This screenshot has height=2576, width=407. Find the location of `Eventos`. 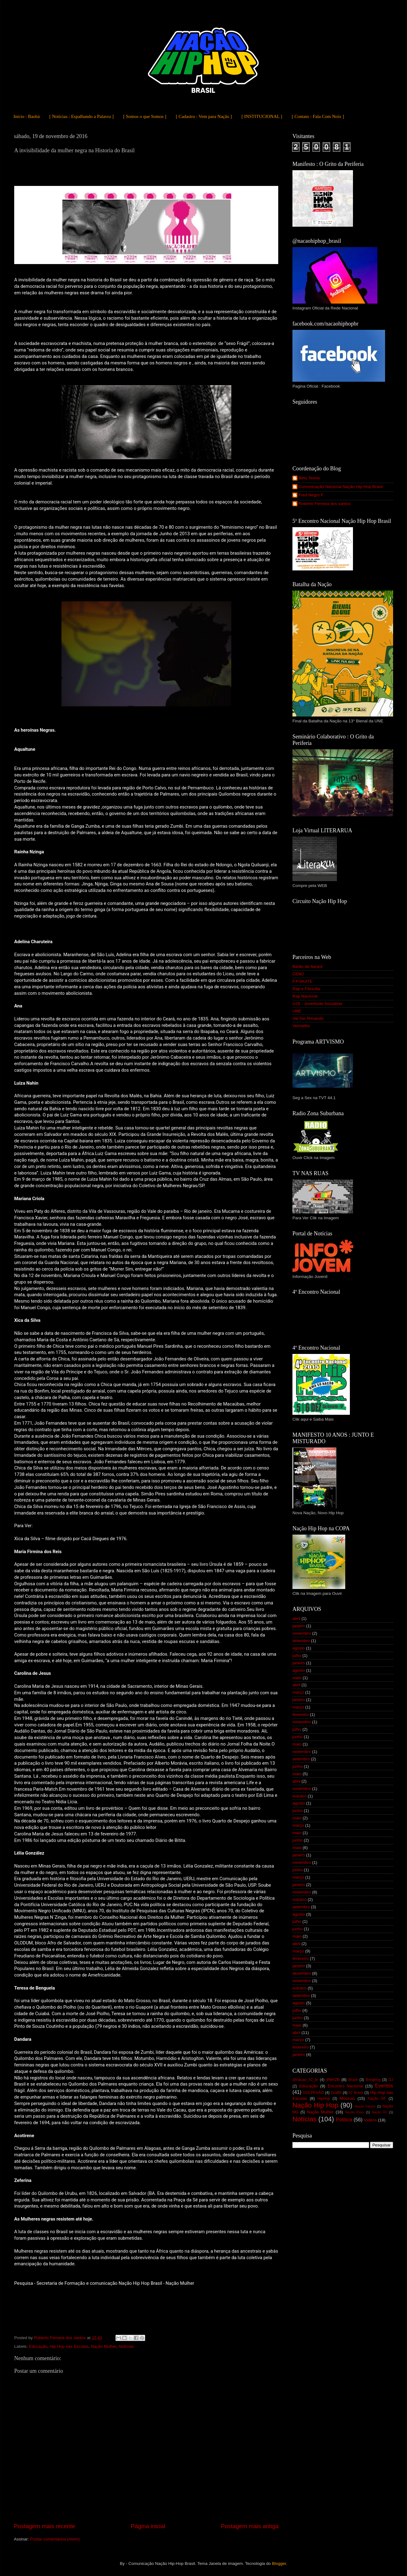

Eventos is located at coordinates (384, 2085).